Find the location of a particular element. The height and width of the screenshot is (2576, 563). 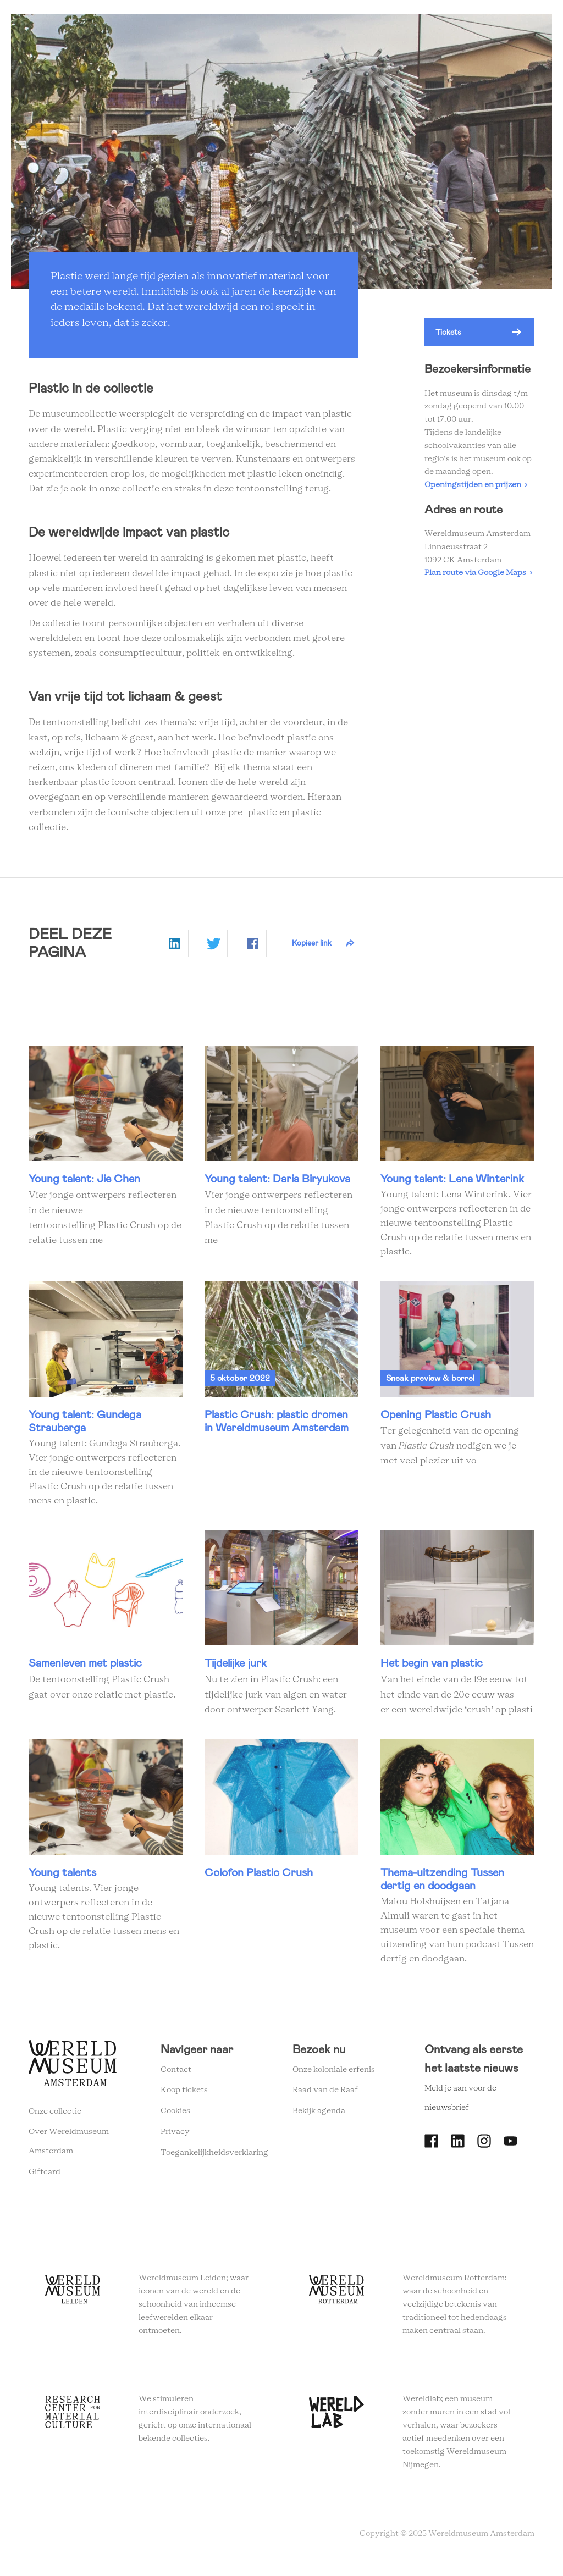

Toegankelijkheidsverklaring is located at coordinates (214, 2158).